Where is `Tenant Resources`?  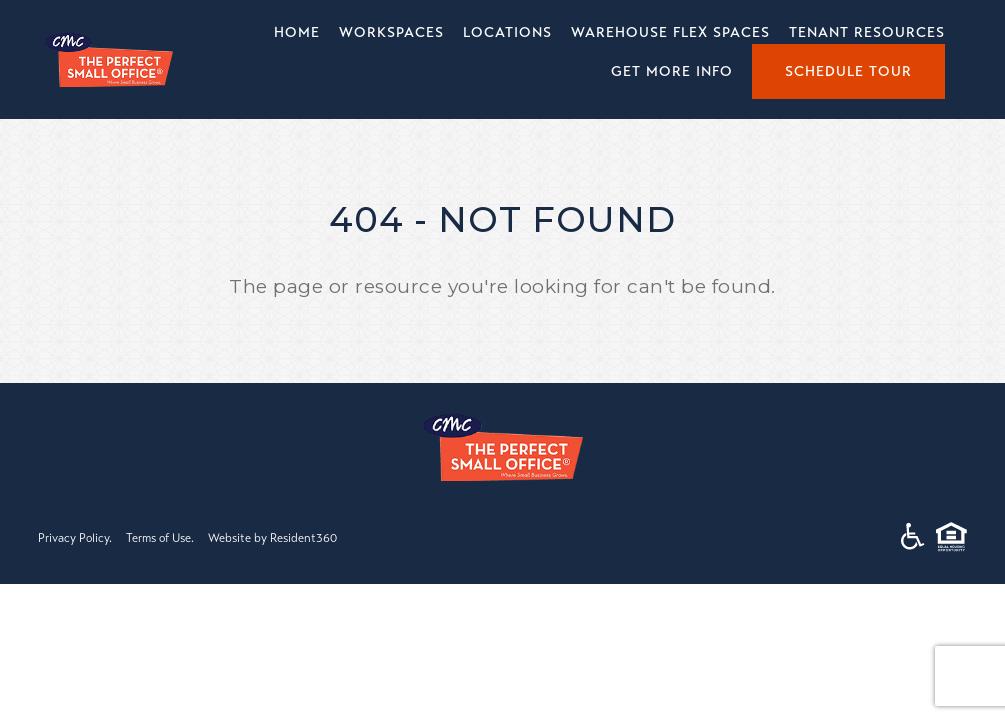
Tenant Resources is located at coordinates (867, 32).